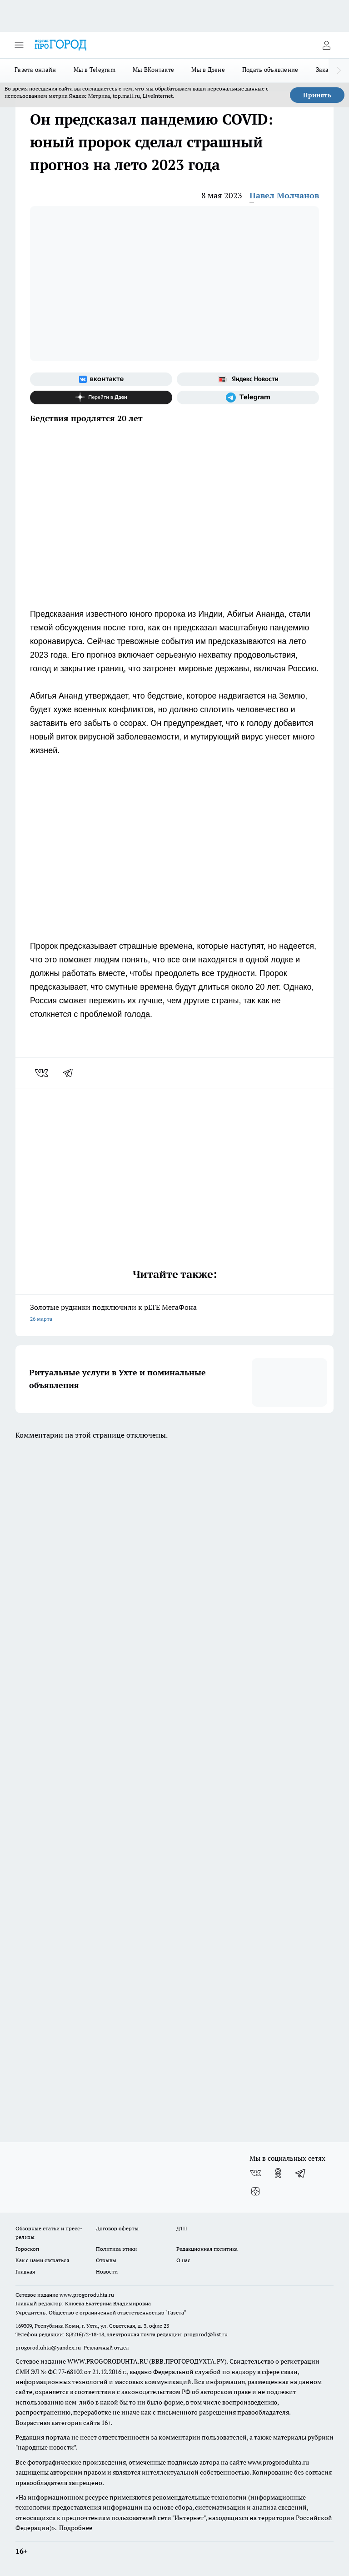 Image resolution: width=349 pixels, height=2576 pixels. What do you see at coordinates (19, 45) in the screenshot?
I see `[Открыть меню]` at bounding box center [19, 45].